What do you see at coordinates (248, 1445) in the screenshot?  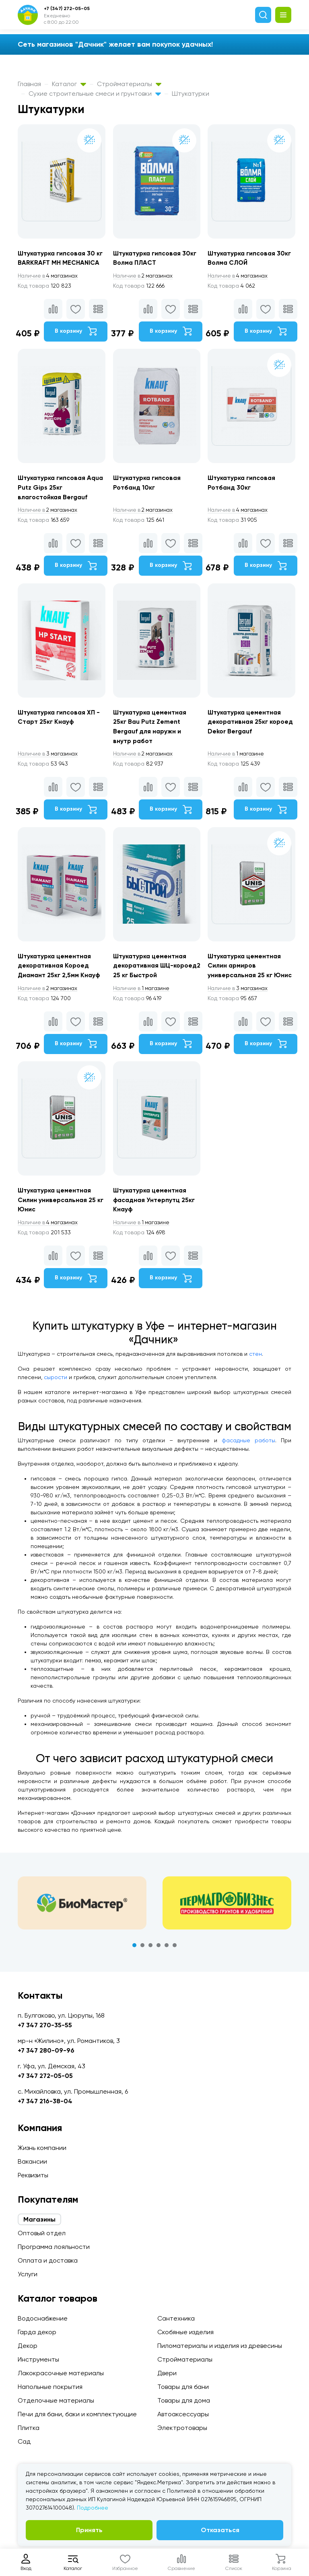 I see `фасадные работы` at bounding box center [248, 1445].